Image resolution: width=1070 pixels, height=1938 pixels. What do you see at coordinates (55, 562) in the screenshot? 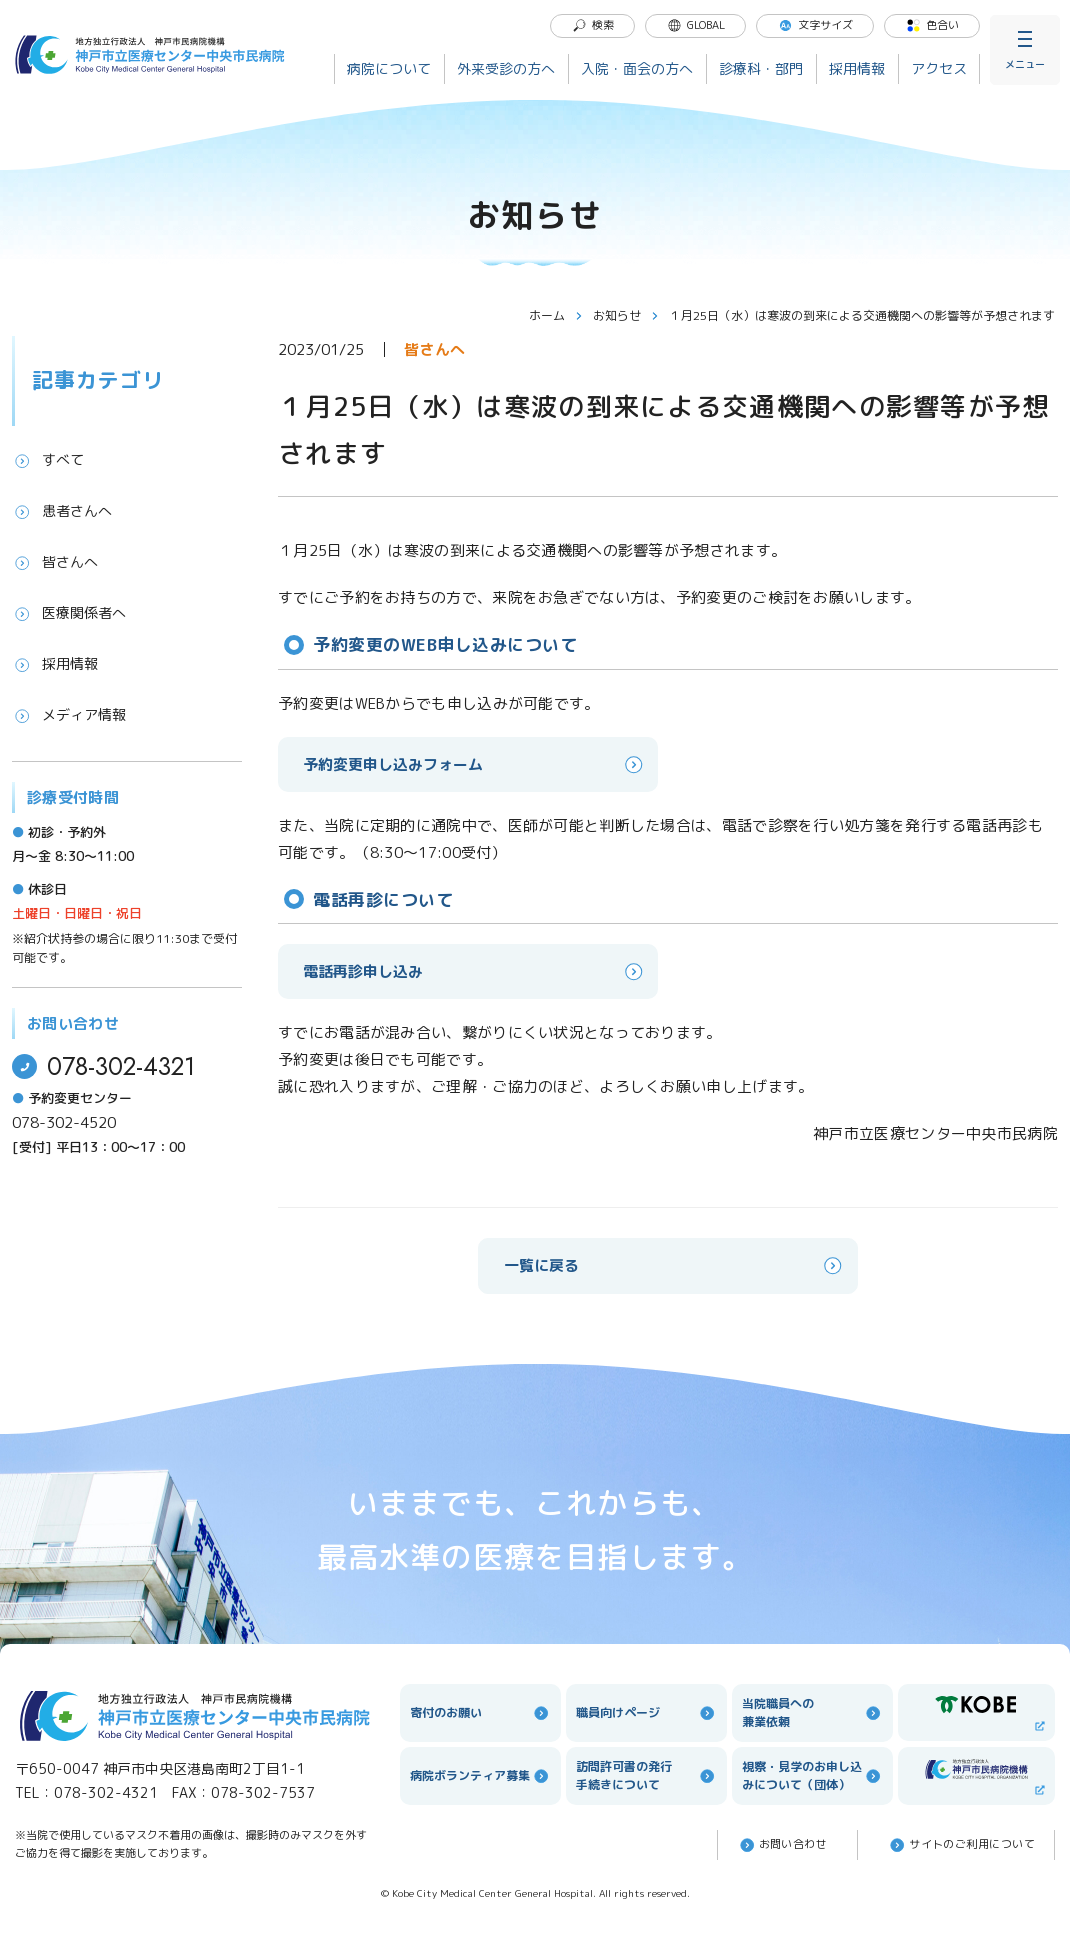
I see `皆さんへ` at bounding box center [55, 562].